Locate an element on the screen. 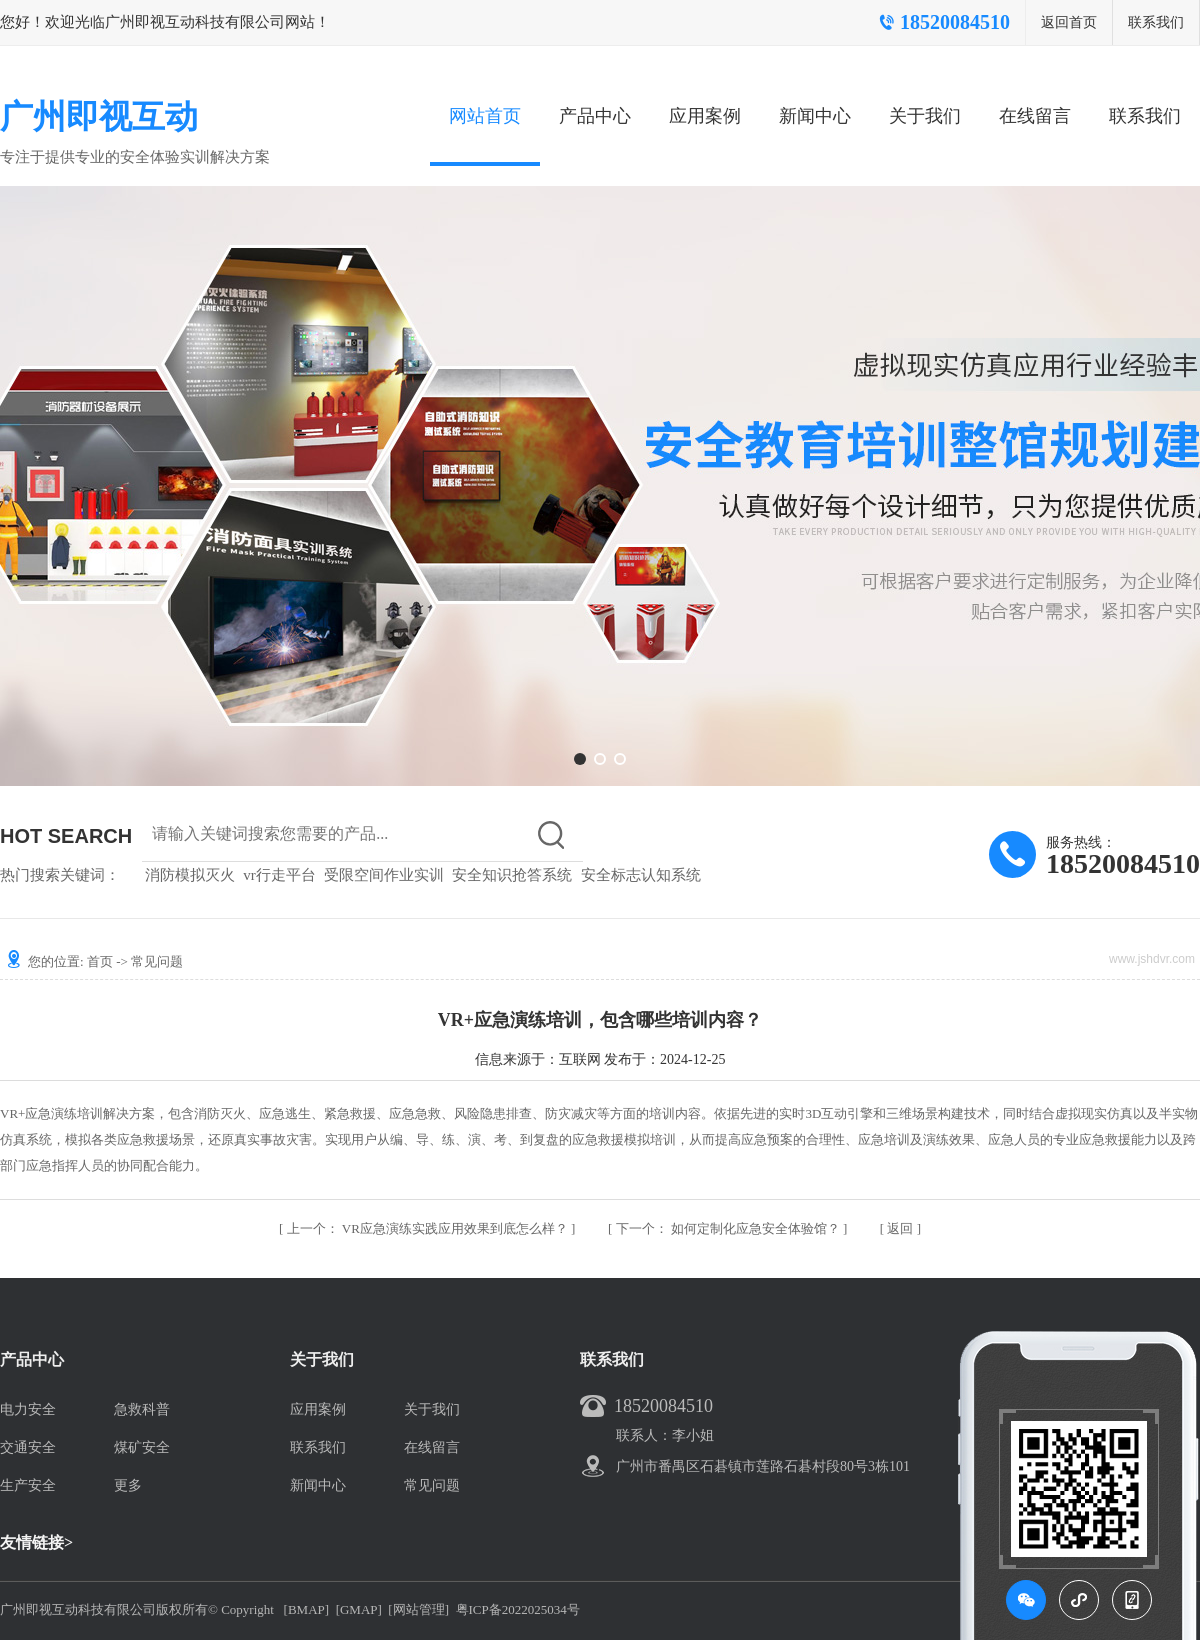 Image resolution: width=1200 pixels, height=1640 pixels. 首页 is located at coordinates (100, 961).